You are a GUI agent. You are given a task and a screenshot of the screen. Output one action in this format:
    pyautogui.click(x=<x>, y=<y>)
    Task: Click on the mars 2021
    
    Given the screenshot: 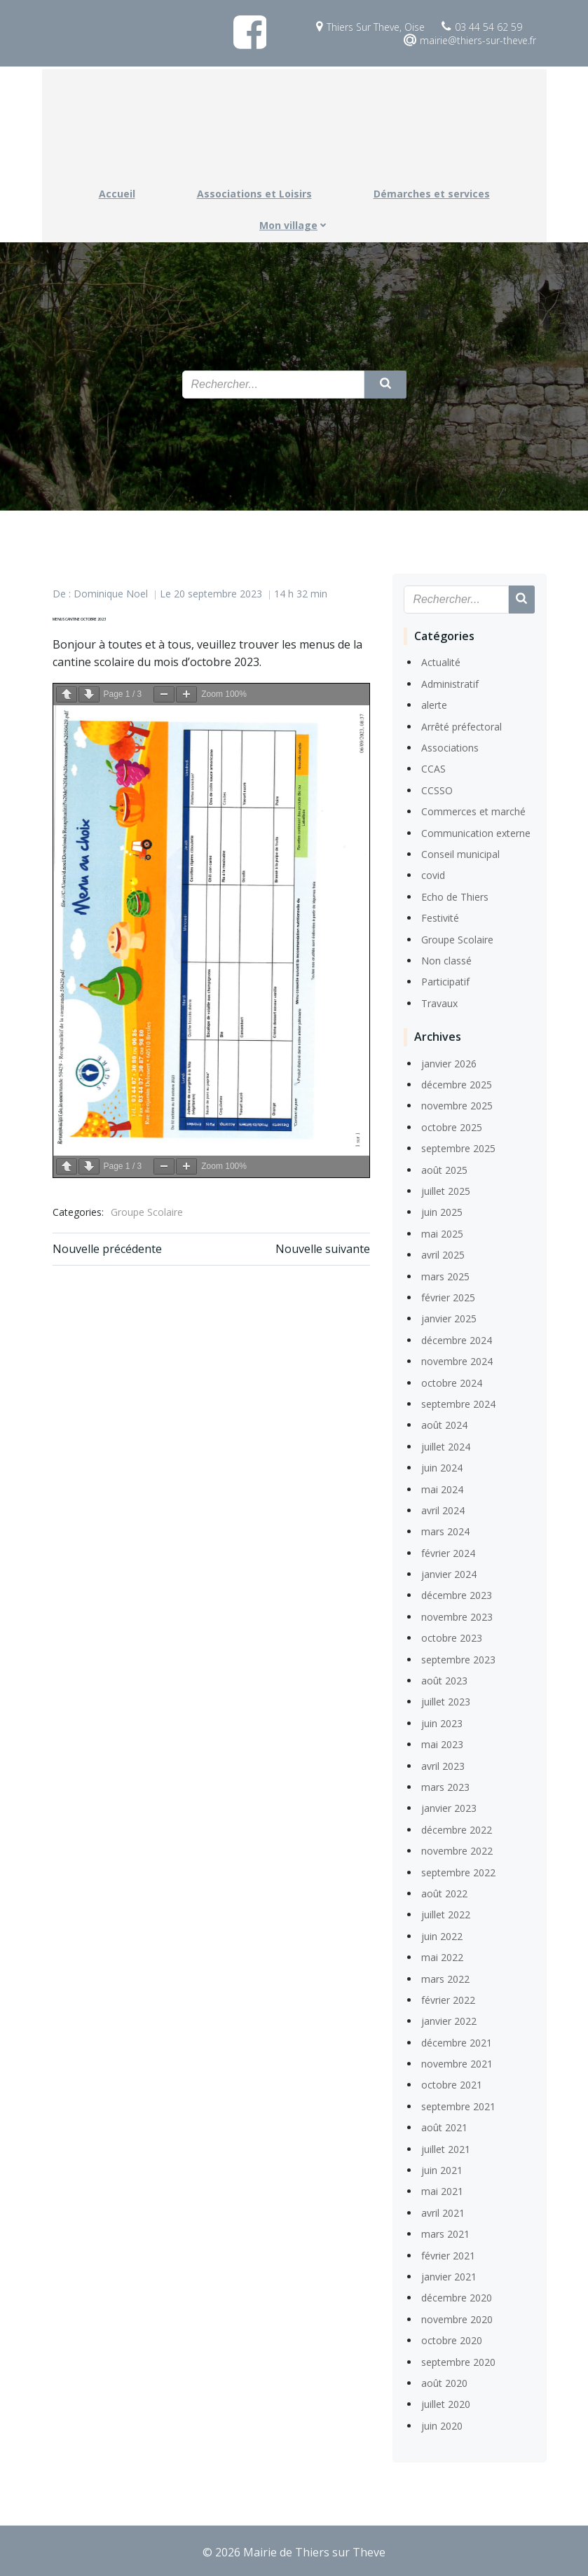 What is the action you would take?
    pyautogui.click(x=445, y=2232)
    